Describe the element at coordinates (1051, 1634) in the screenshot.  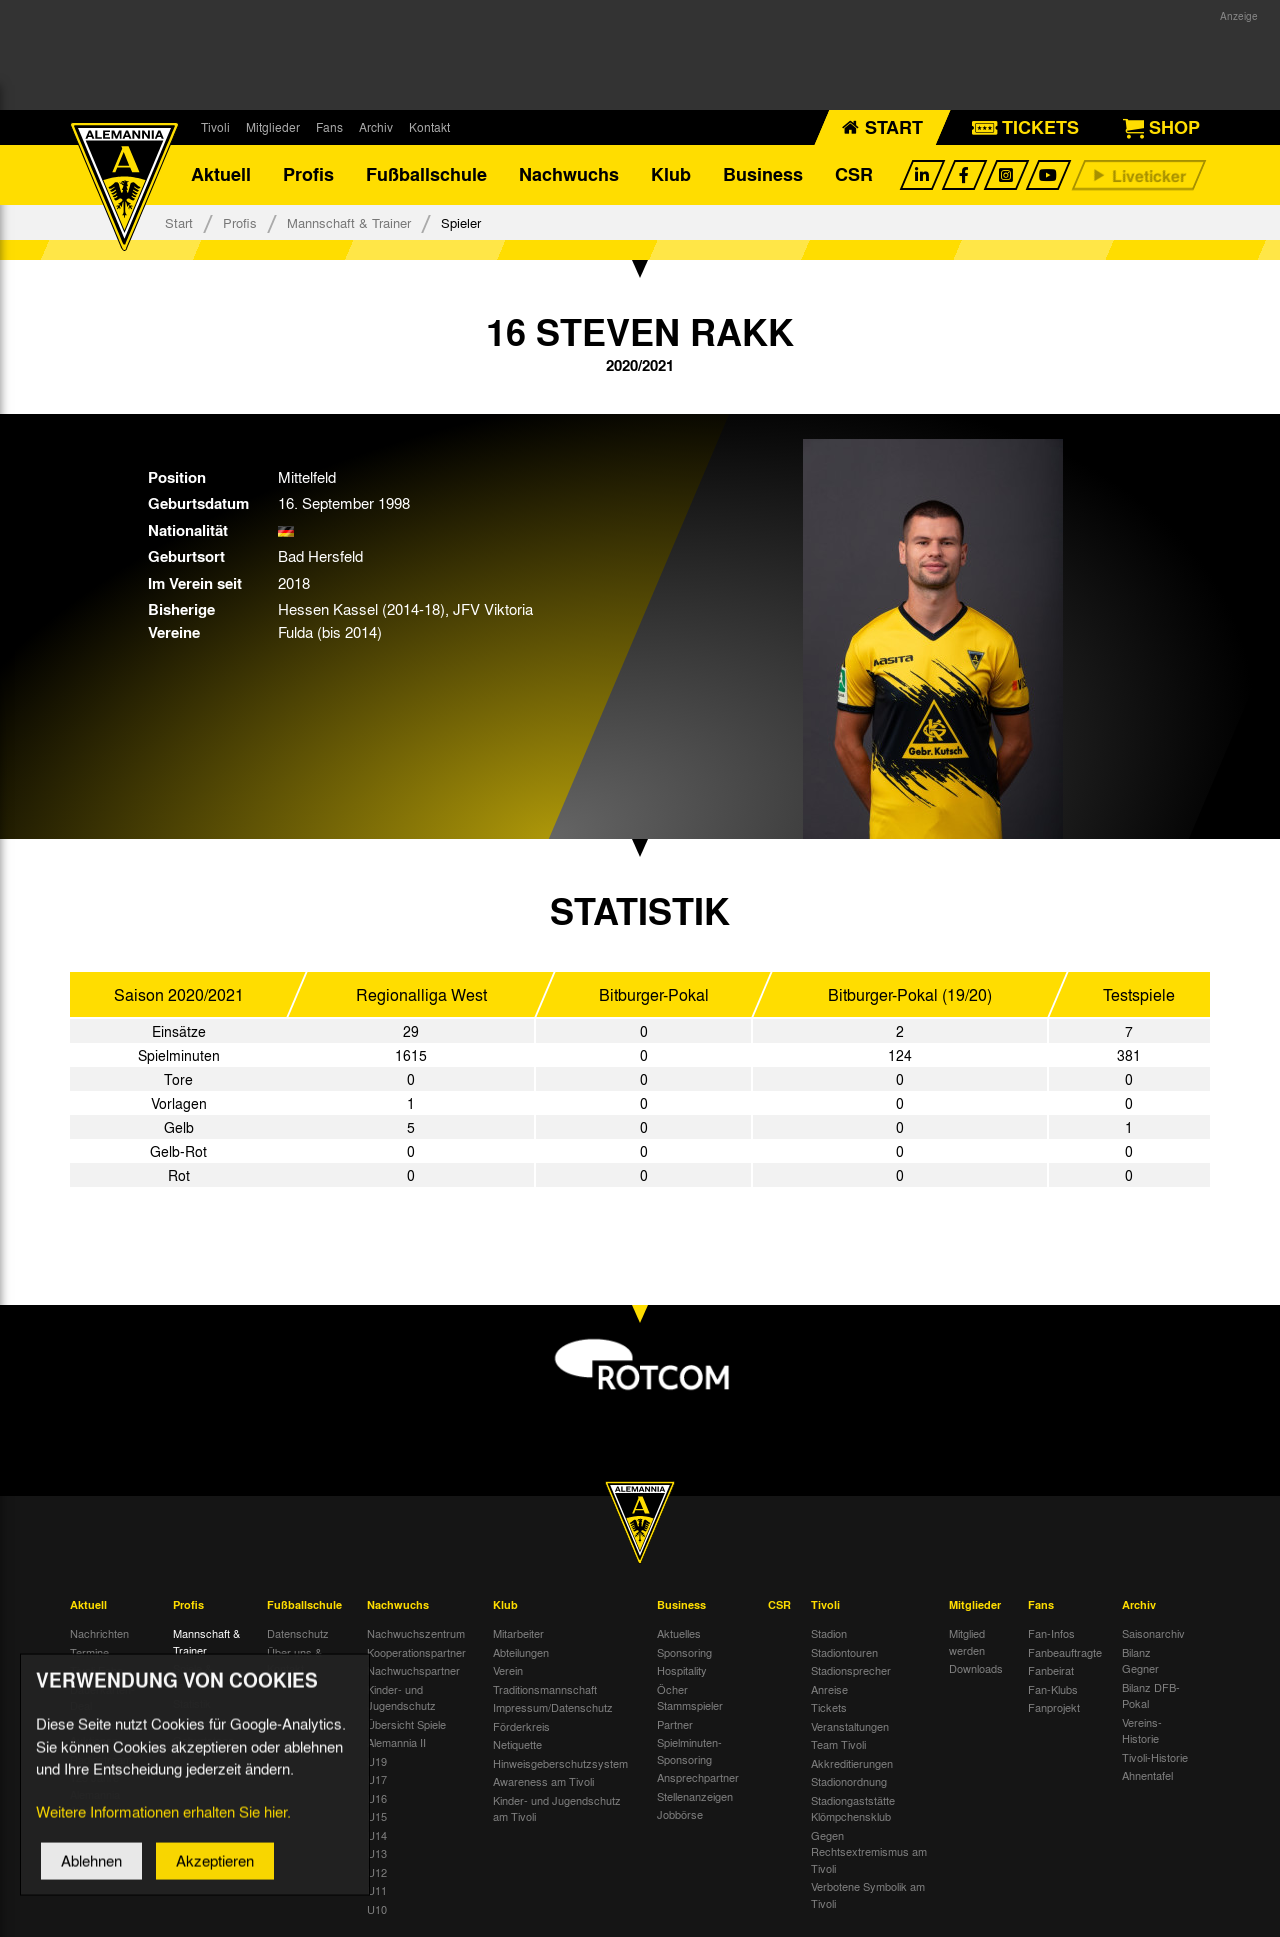
I see `Fan-Infos` at that location.